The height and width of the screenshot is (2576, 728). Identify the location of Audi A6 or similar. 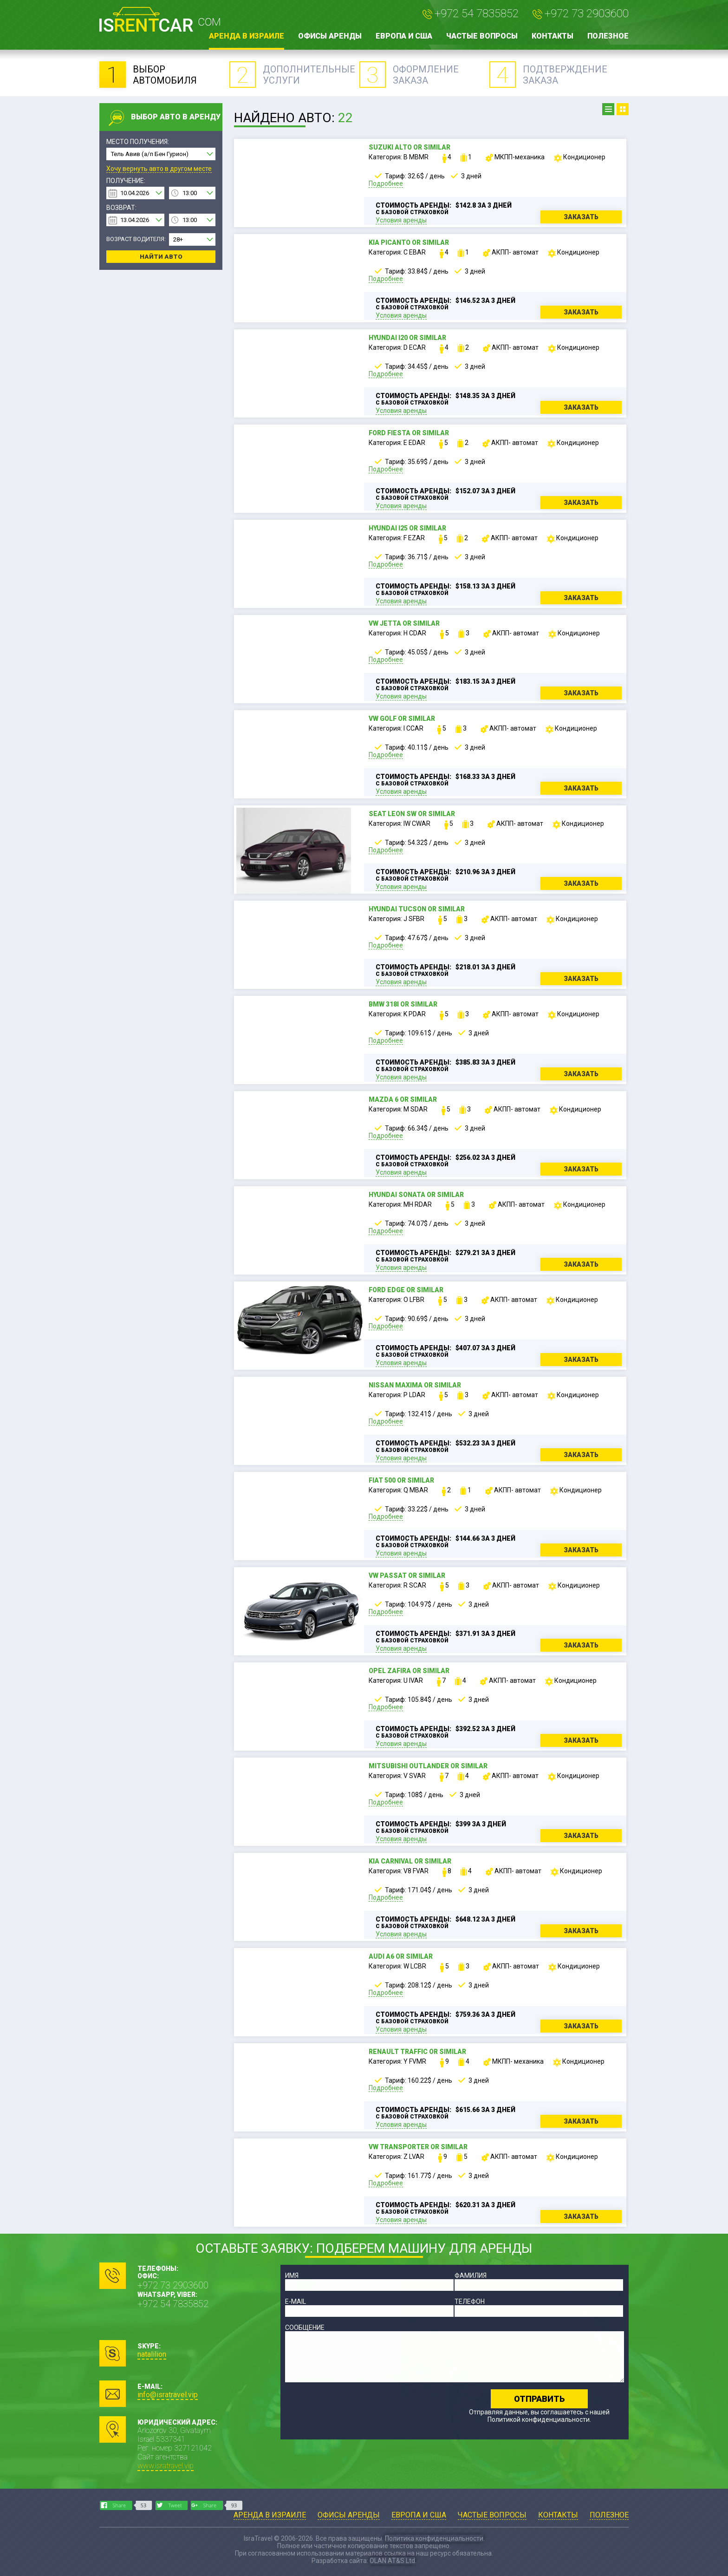
(401, 1956).